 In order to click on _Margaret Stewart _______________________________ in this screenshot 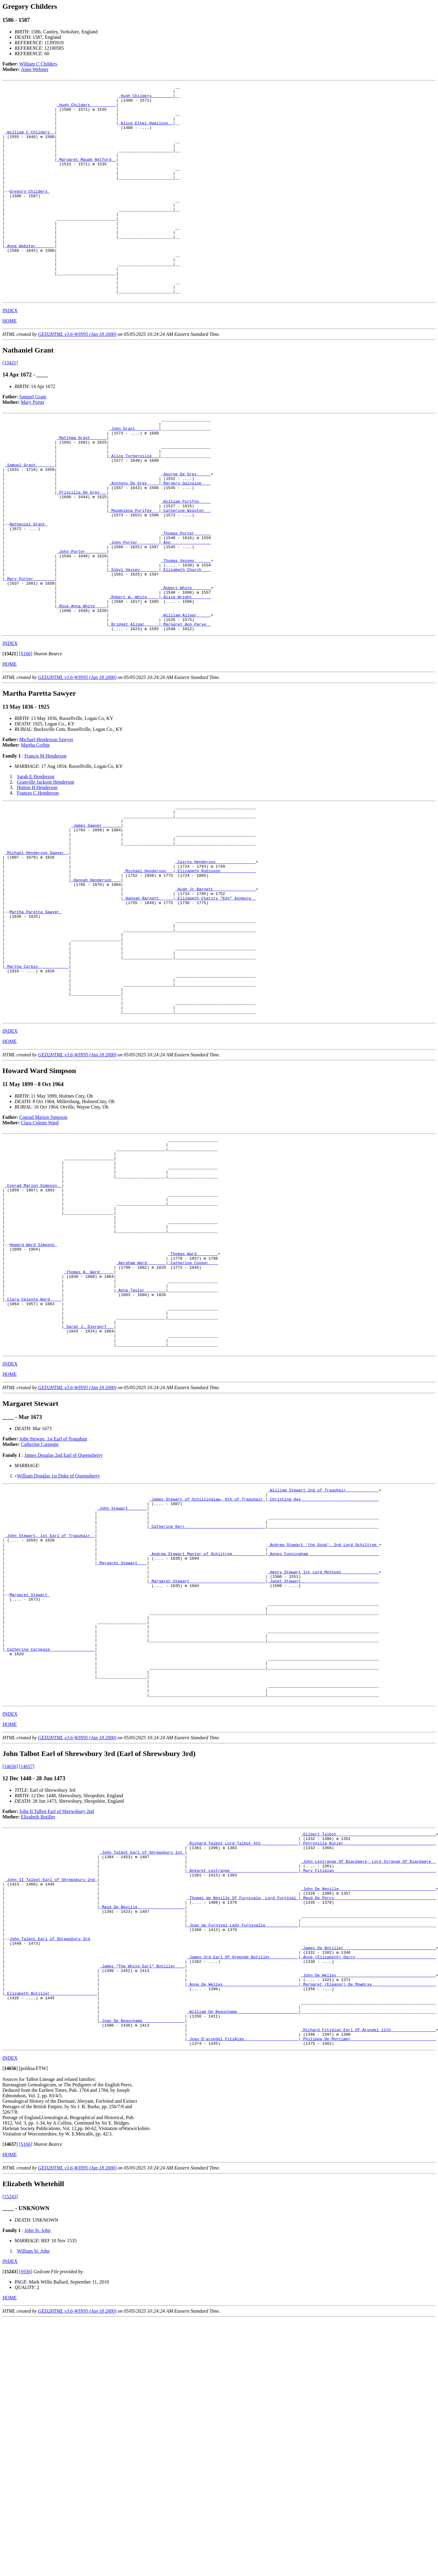, I will do `click(207, 1771)`.